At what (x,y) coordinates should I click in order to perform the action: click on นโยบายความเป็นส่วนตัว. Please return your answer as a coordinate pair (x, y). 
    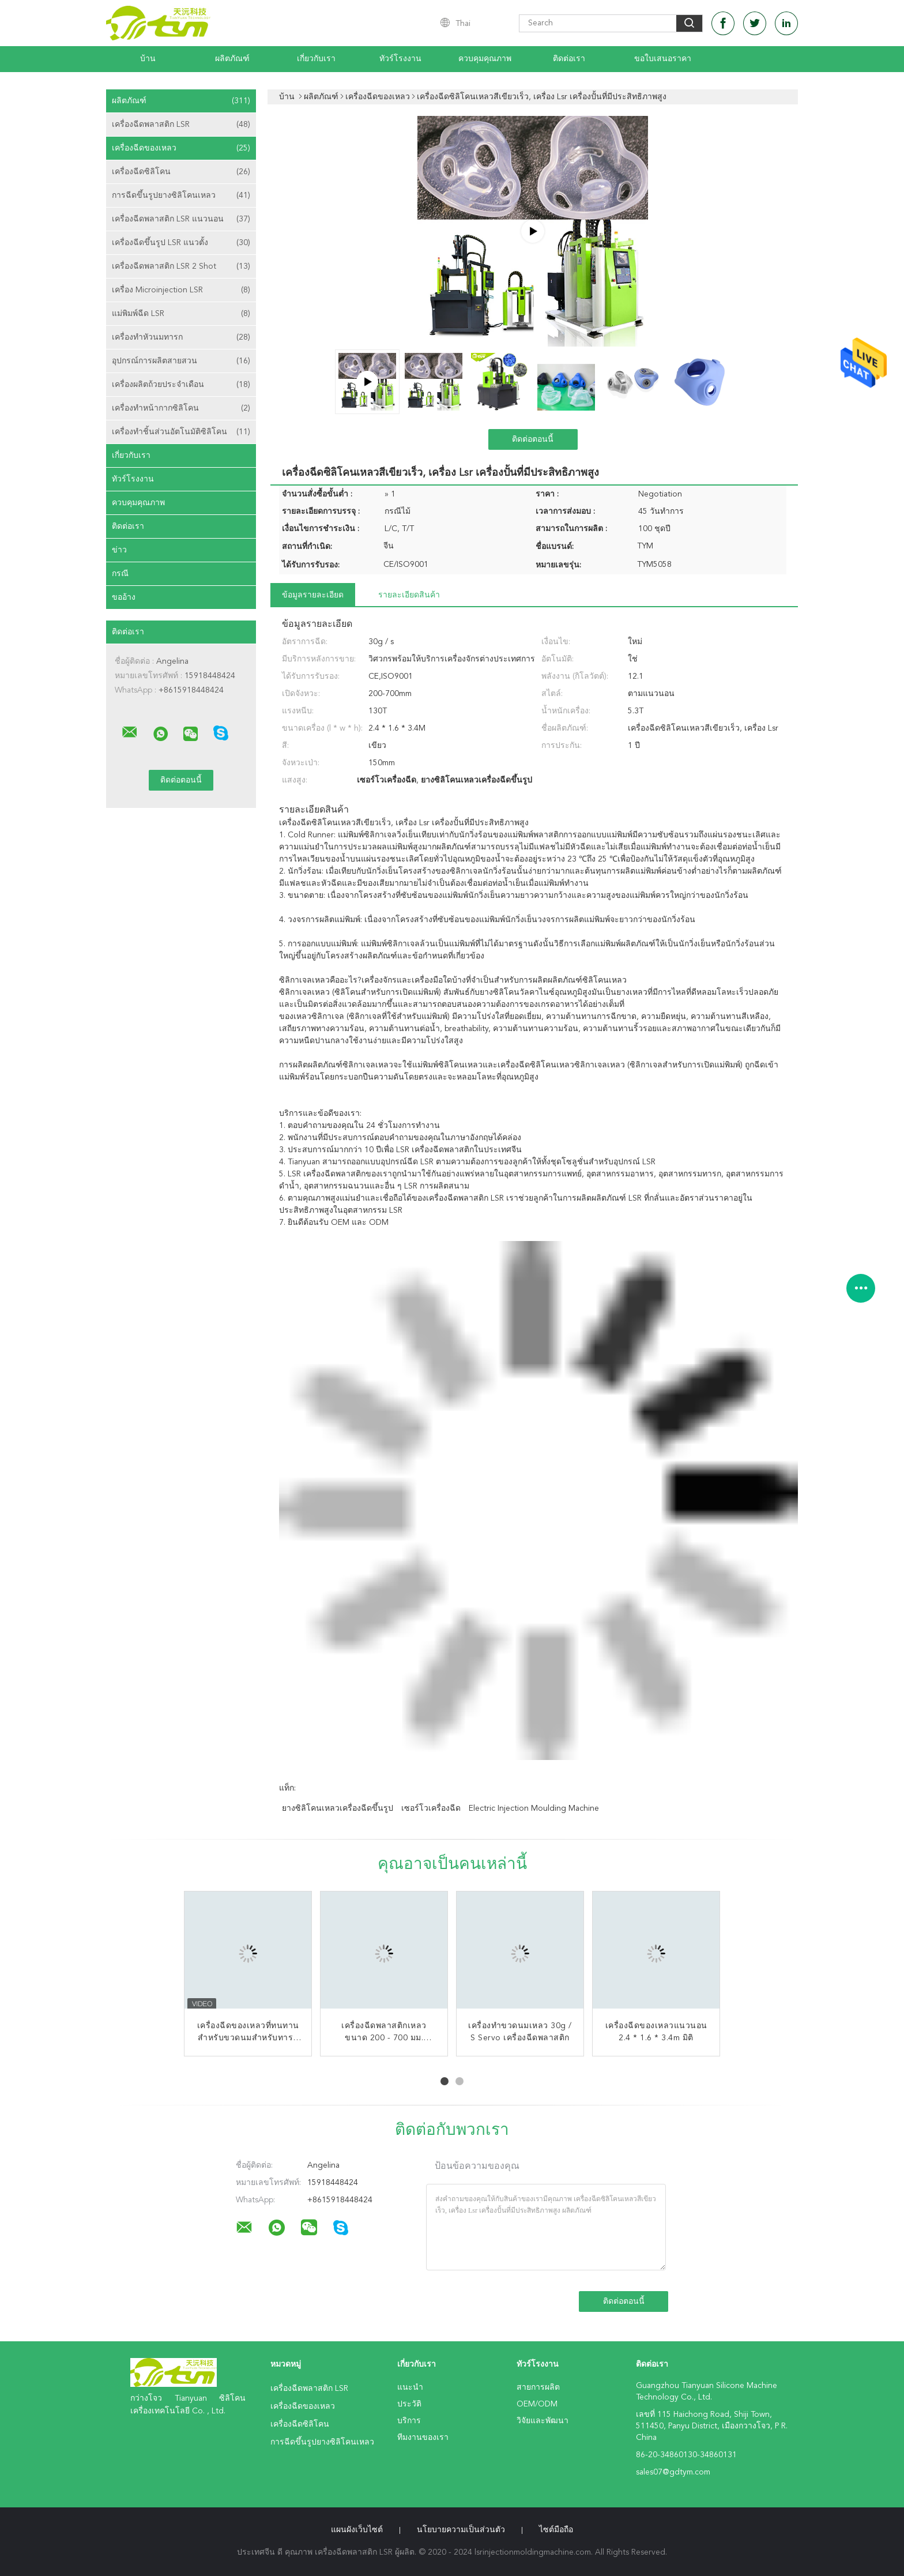
    Looking at the image, I should click on (461, 2530).